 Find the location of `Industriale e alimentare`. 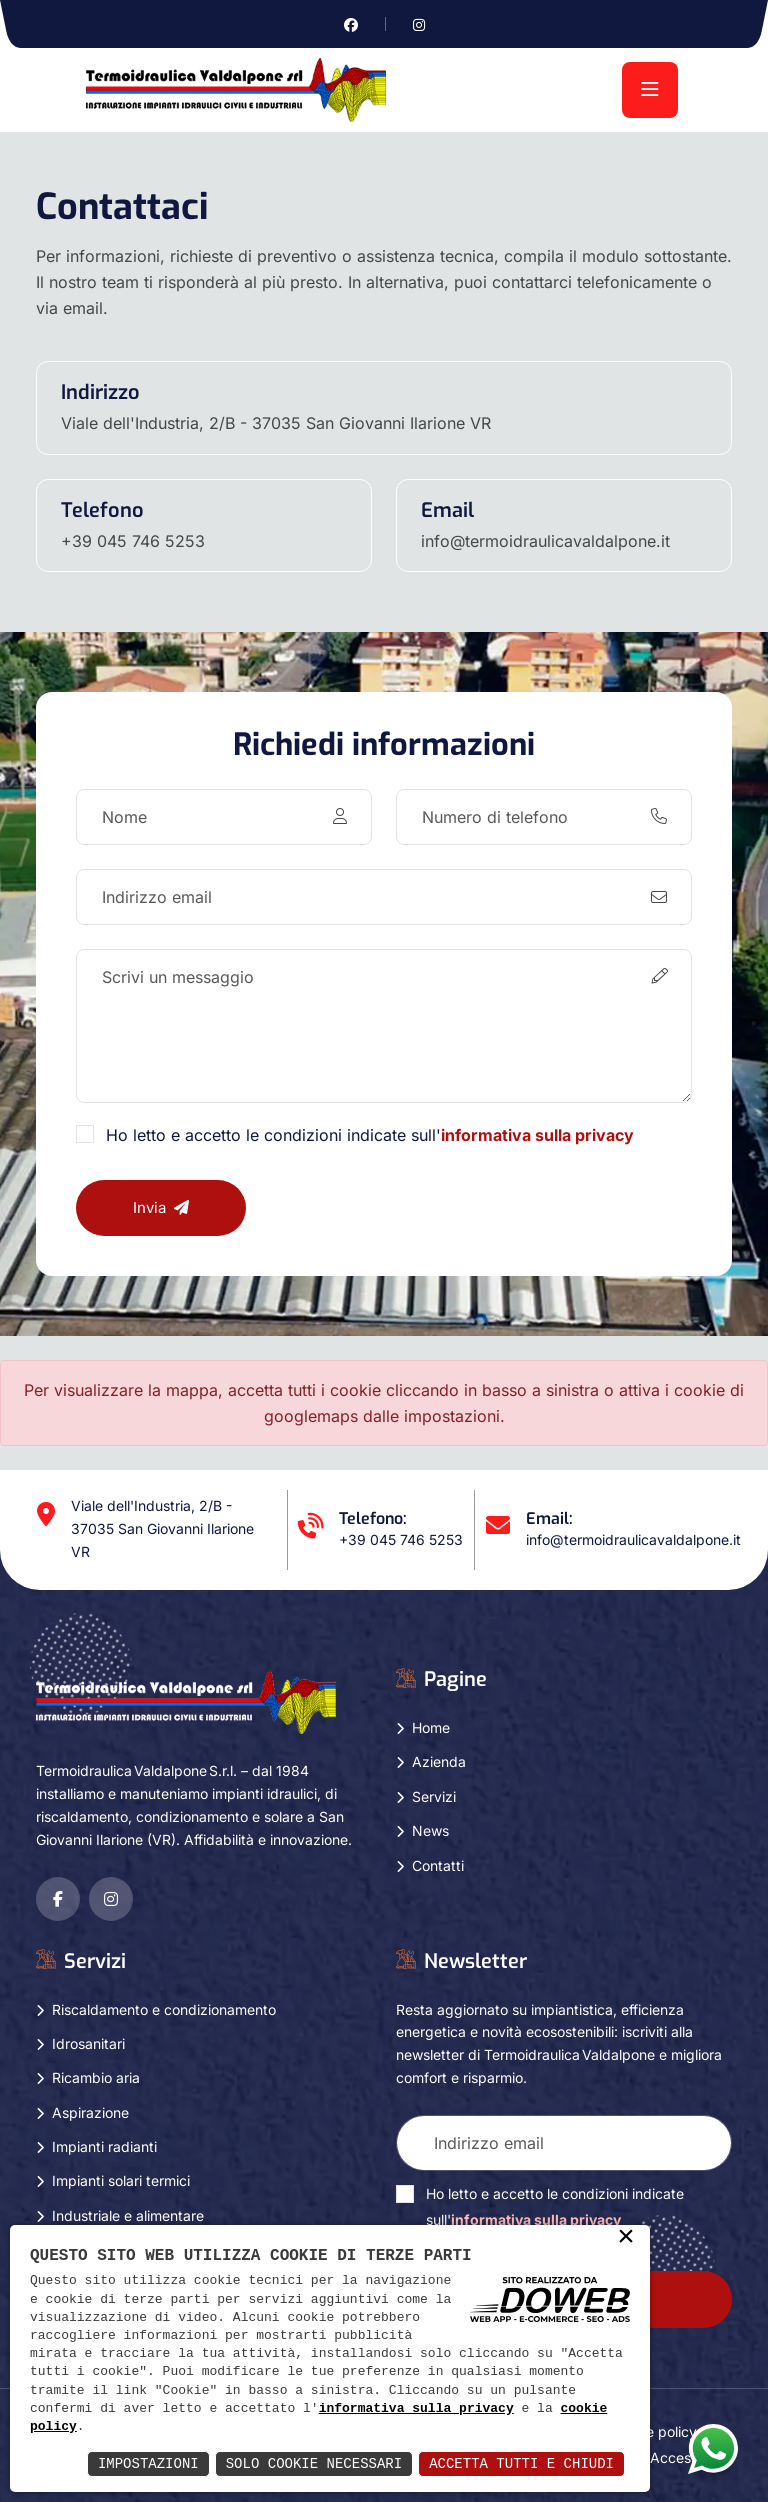

Industriale e alimentare is located at coordinates (128, 2215).